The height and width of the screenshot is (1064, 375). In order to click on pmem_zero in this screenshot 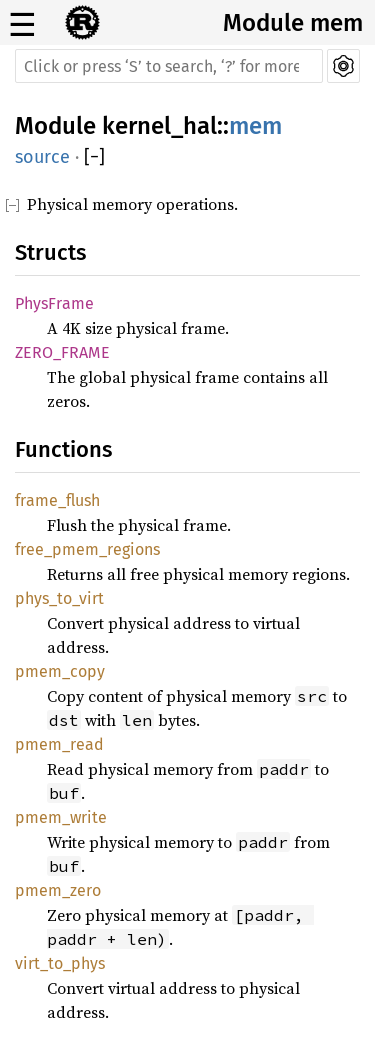, I will do `click(58, 890)`.